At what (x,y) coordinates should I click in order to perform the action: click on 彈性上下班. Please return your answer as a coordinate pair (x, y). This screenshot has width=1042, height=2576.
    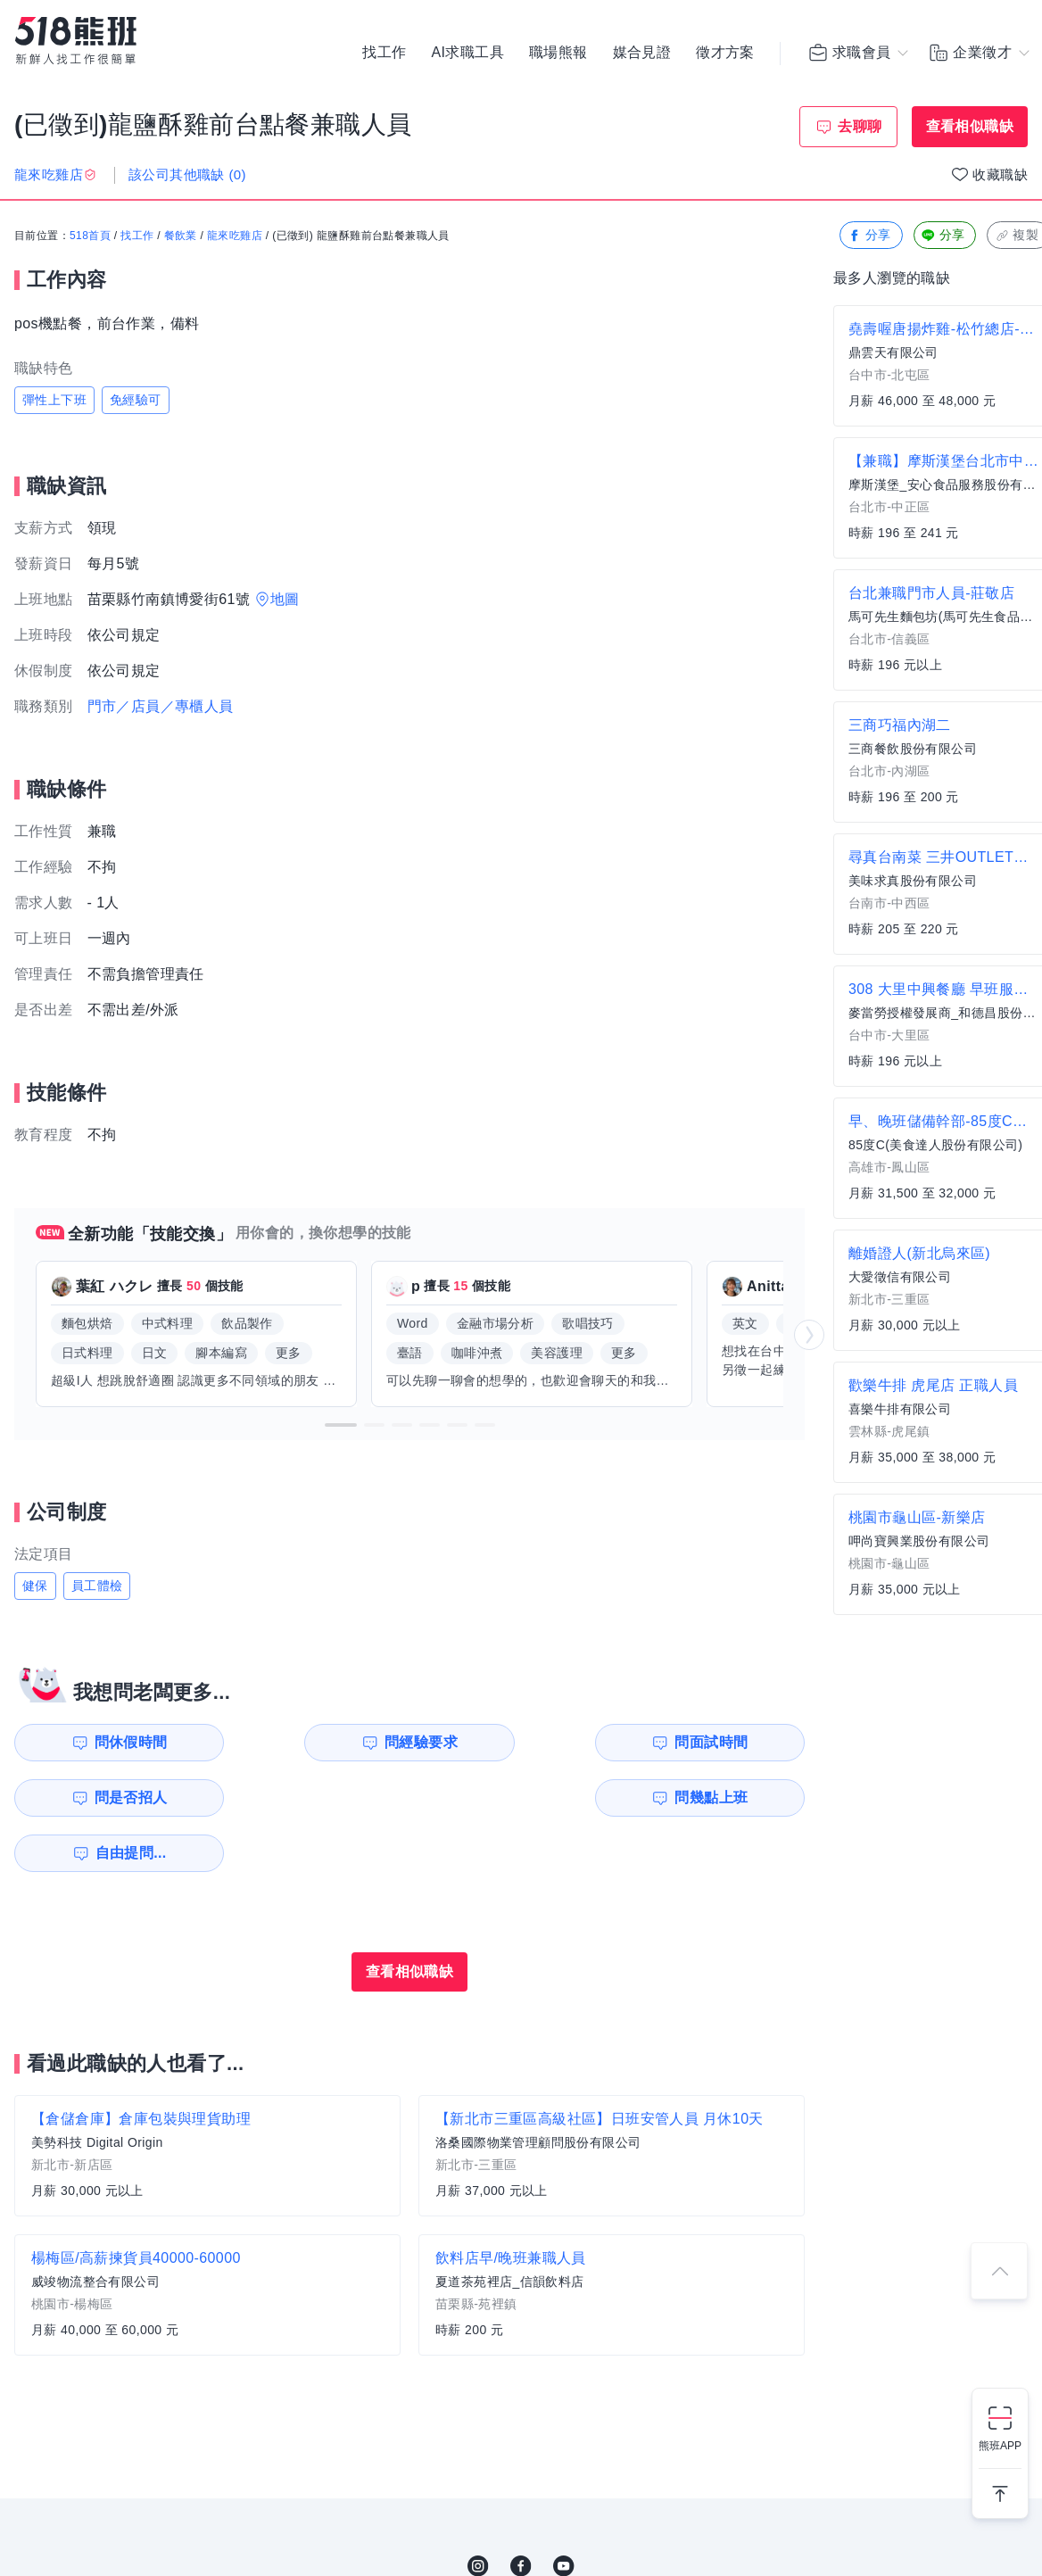
    Looking at the image, I should click on (54, 400).